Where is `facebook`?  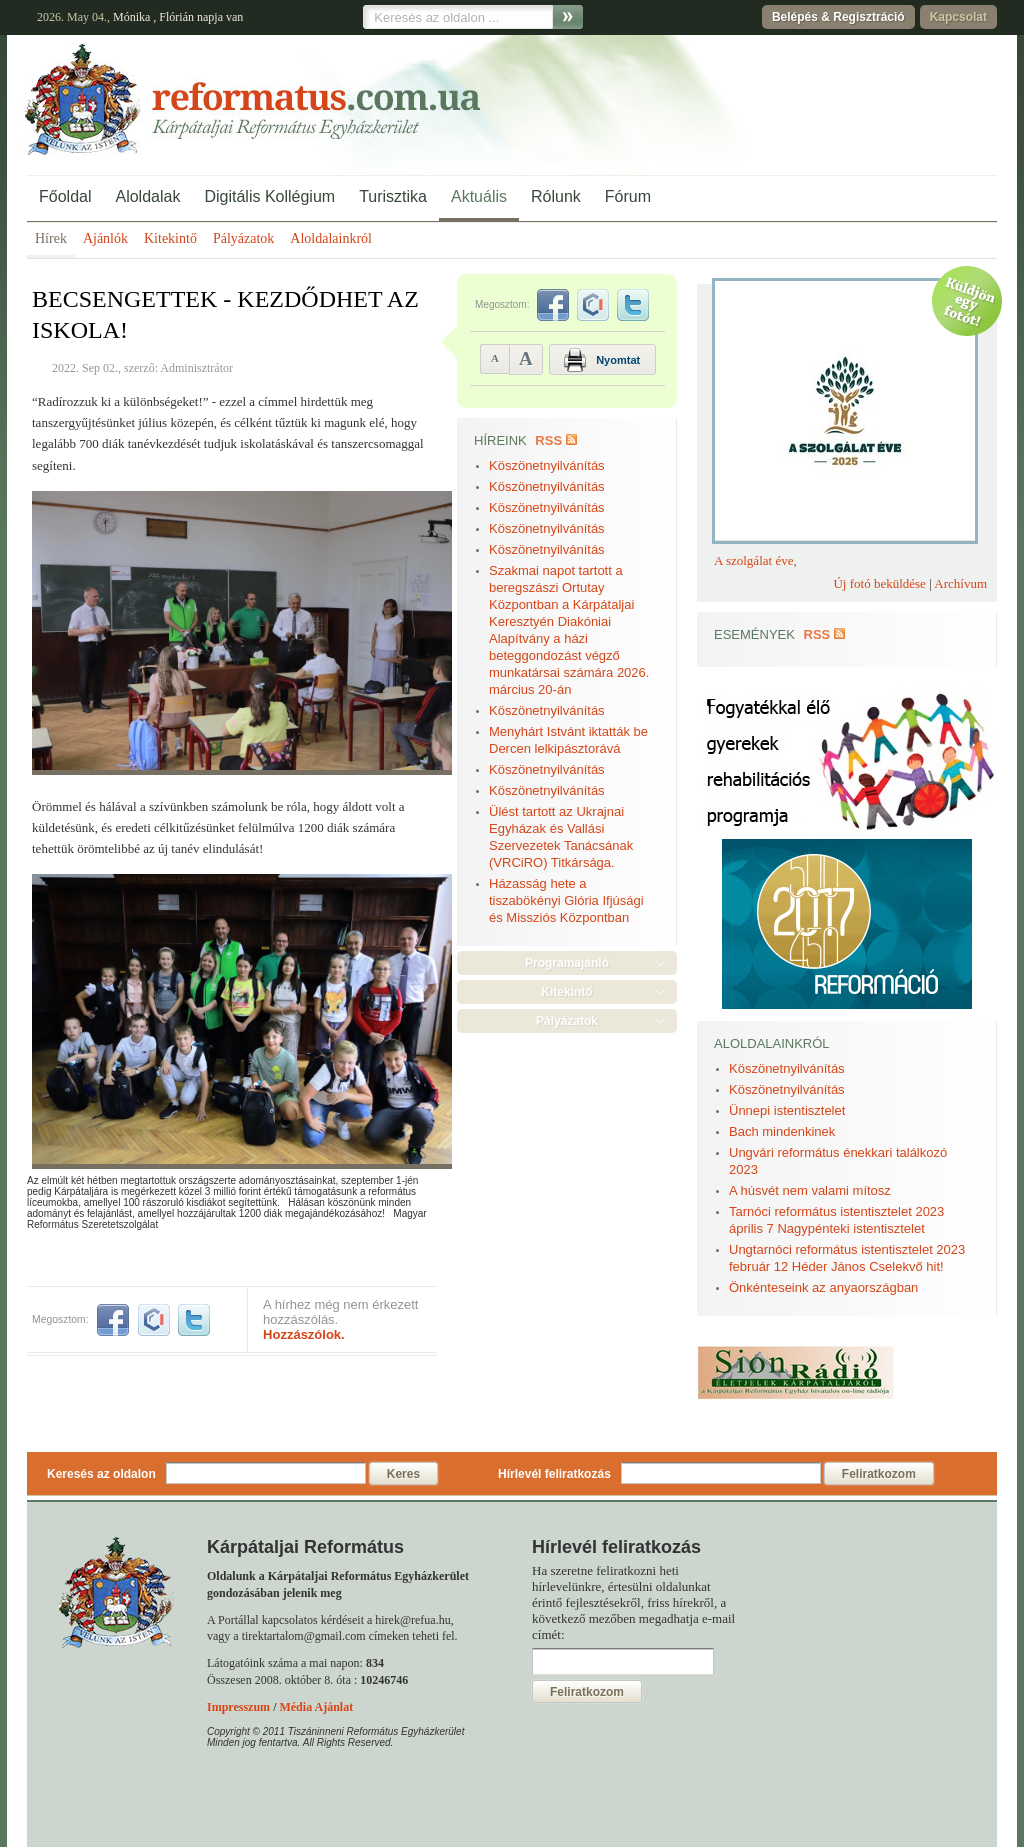
facebook is located at coordinates (113, 1320).